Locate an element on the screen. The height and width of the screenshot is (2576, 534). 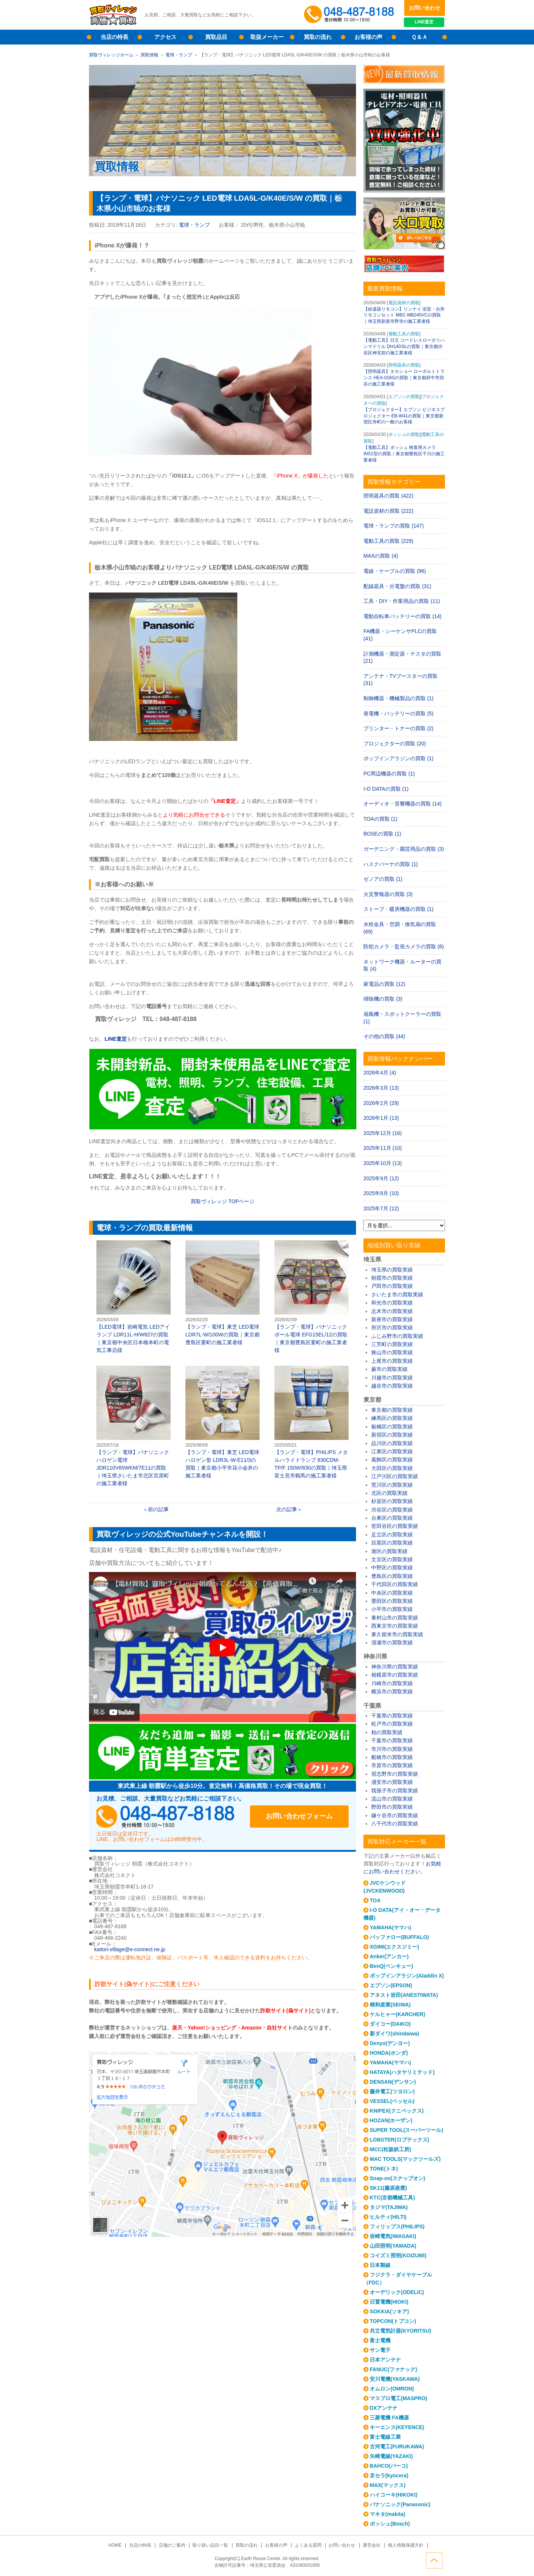
品川区の買取実績 is located at coordinates (392, 1443).